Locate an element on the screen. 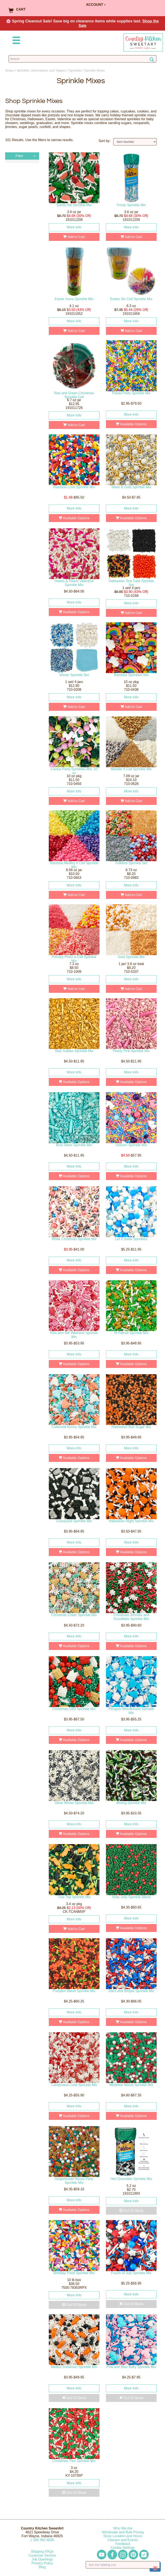 Image resolution: width=165 pixels, height=2576 pixels. Sprinkles is located at coordinates (75, 70).